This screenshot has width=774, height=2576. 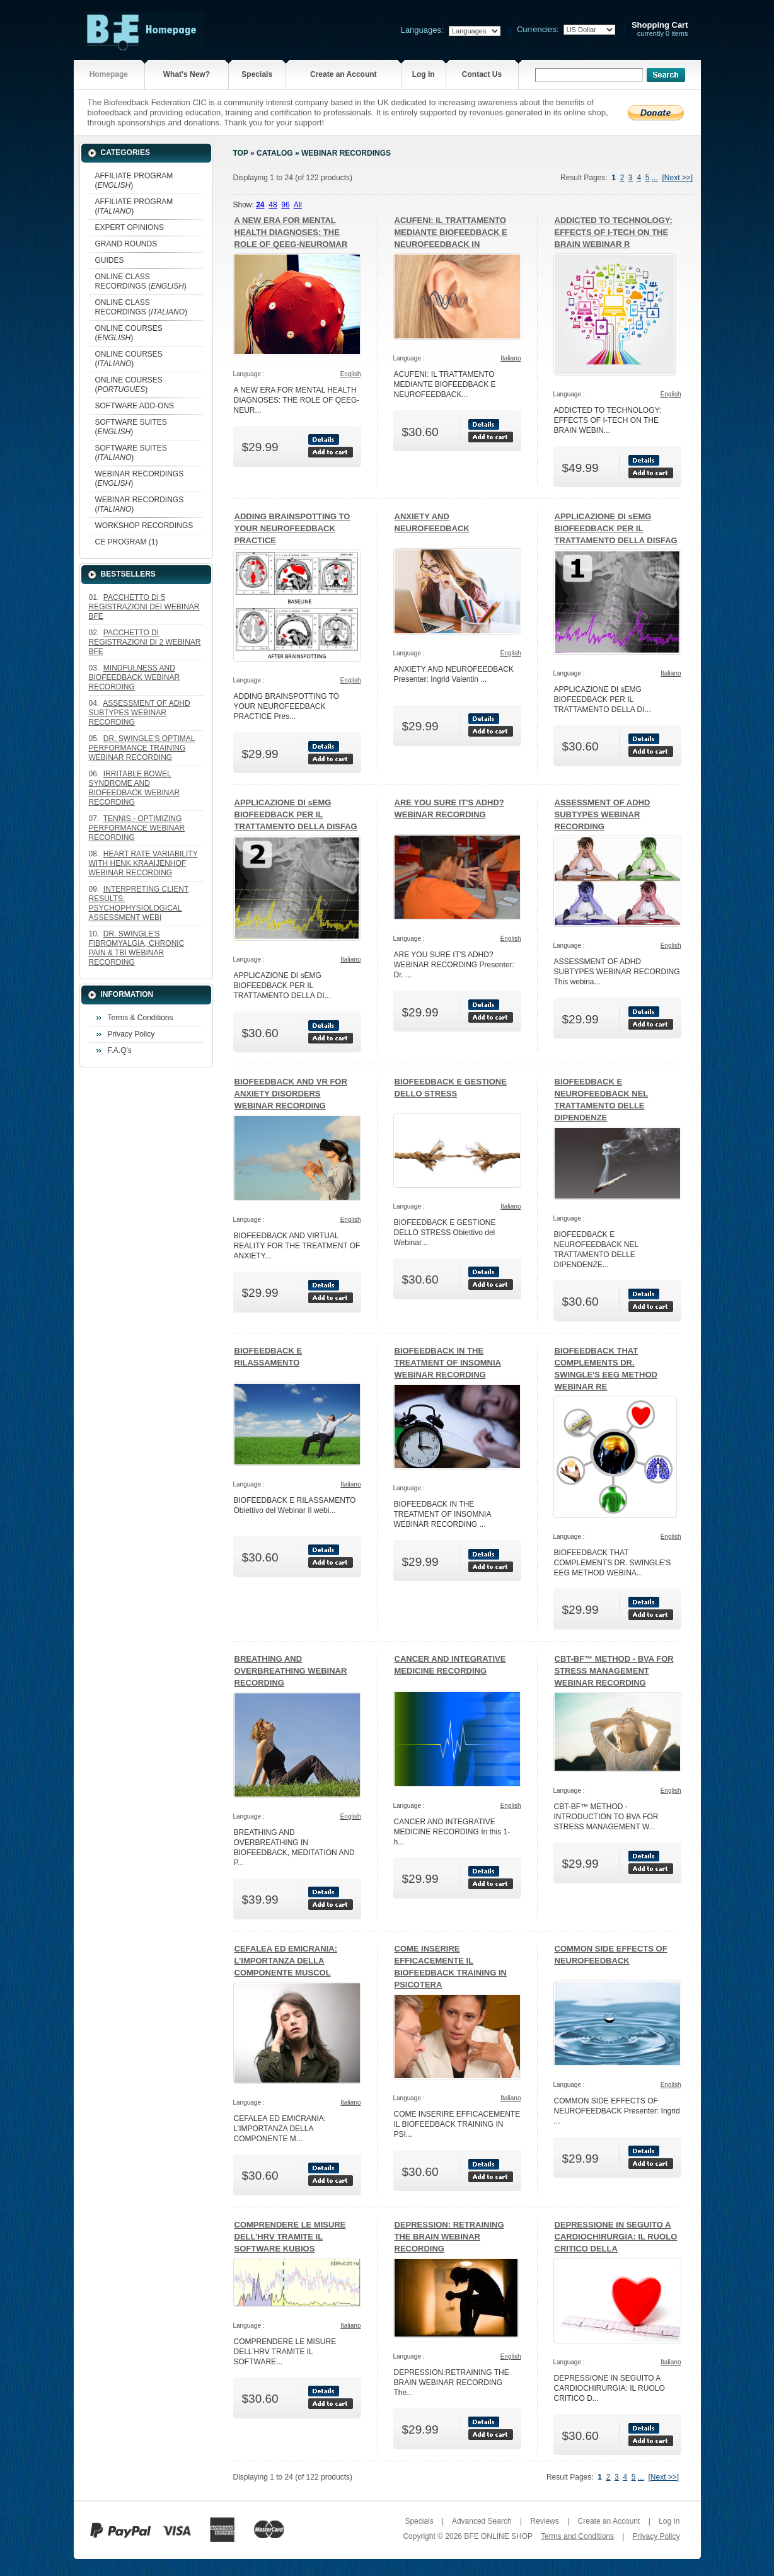 I want to click on Italiano, so click(x=510, y=358).